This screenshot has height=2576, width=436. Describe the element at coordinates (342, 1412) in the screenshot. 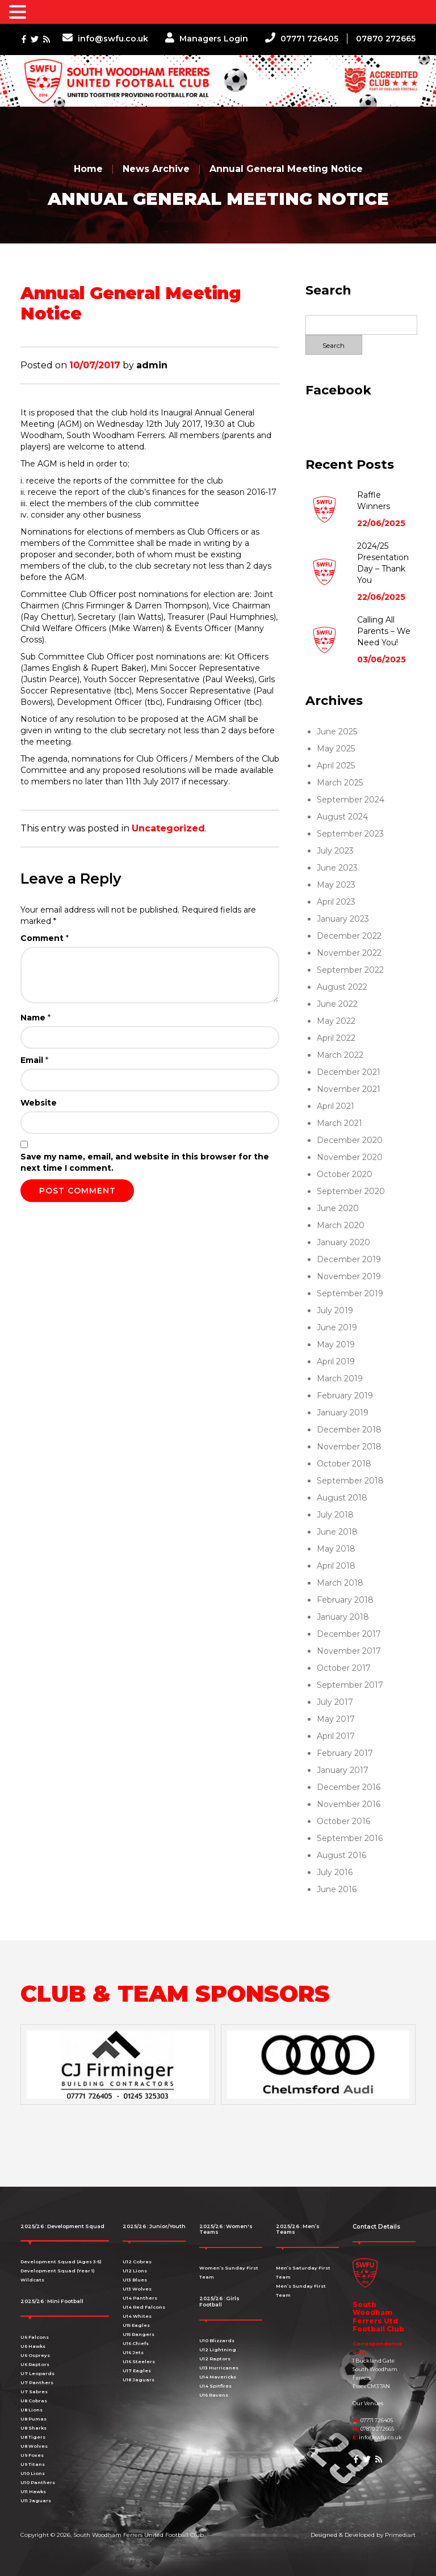

I see `January 2019` at that location.